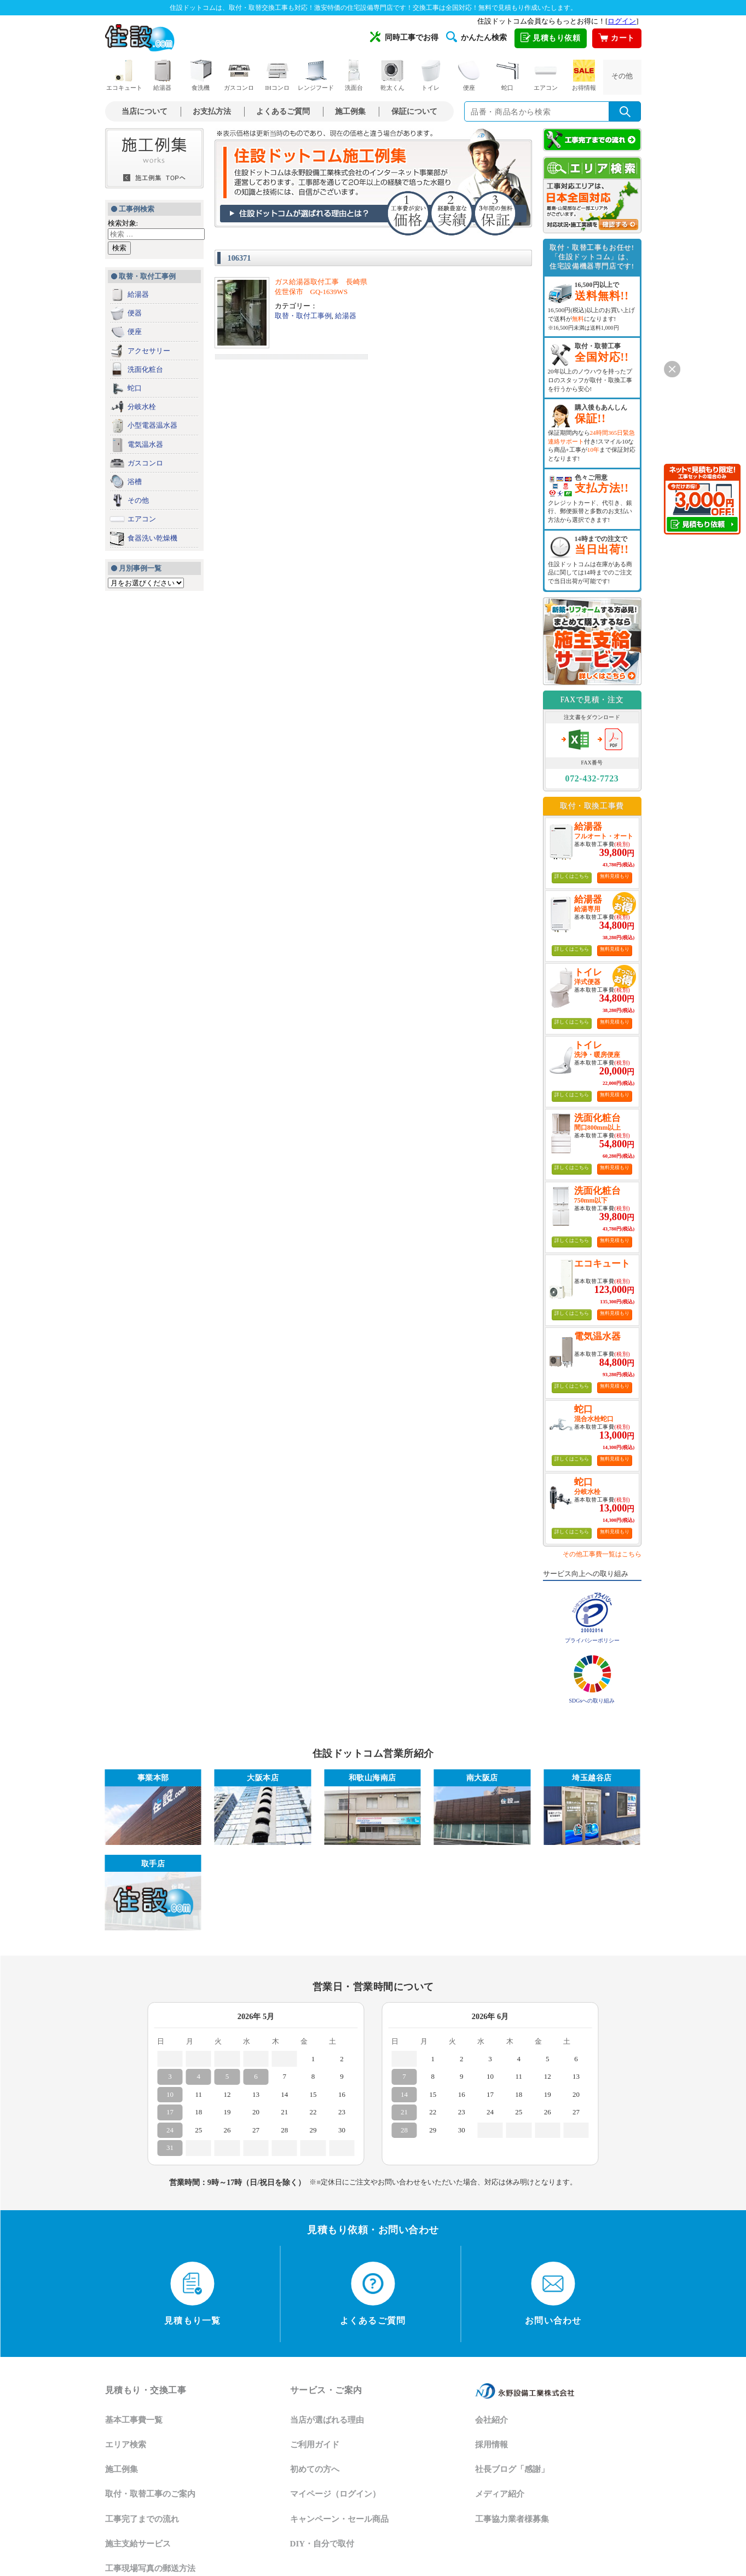 The image size is (746, 2576). I want to click on キャンペーン・セール商品, so click(339, 2519).